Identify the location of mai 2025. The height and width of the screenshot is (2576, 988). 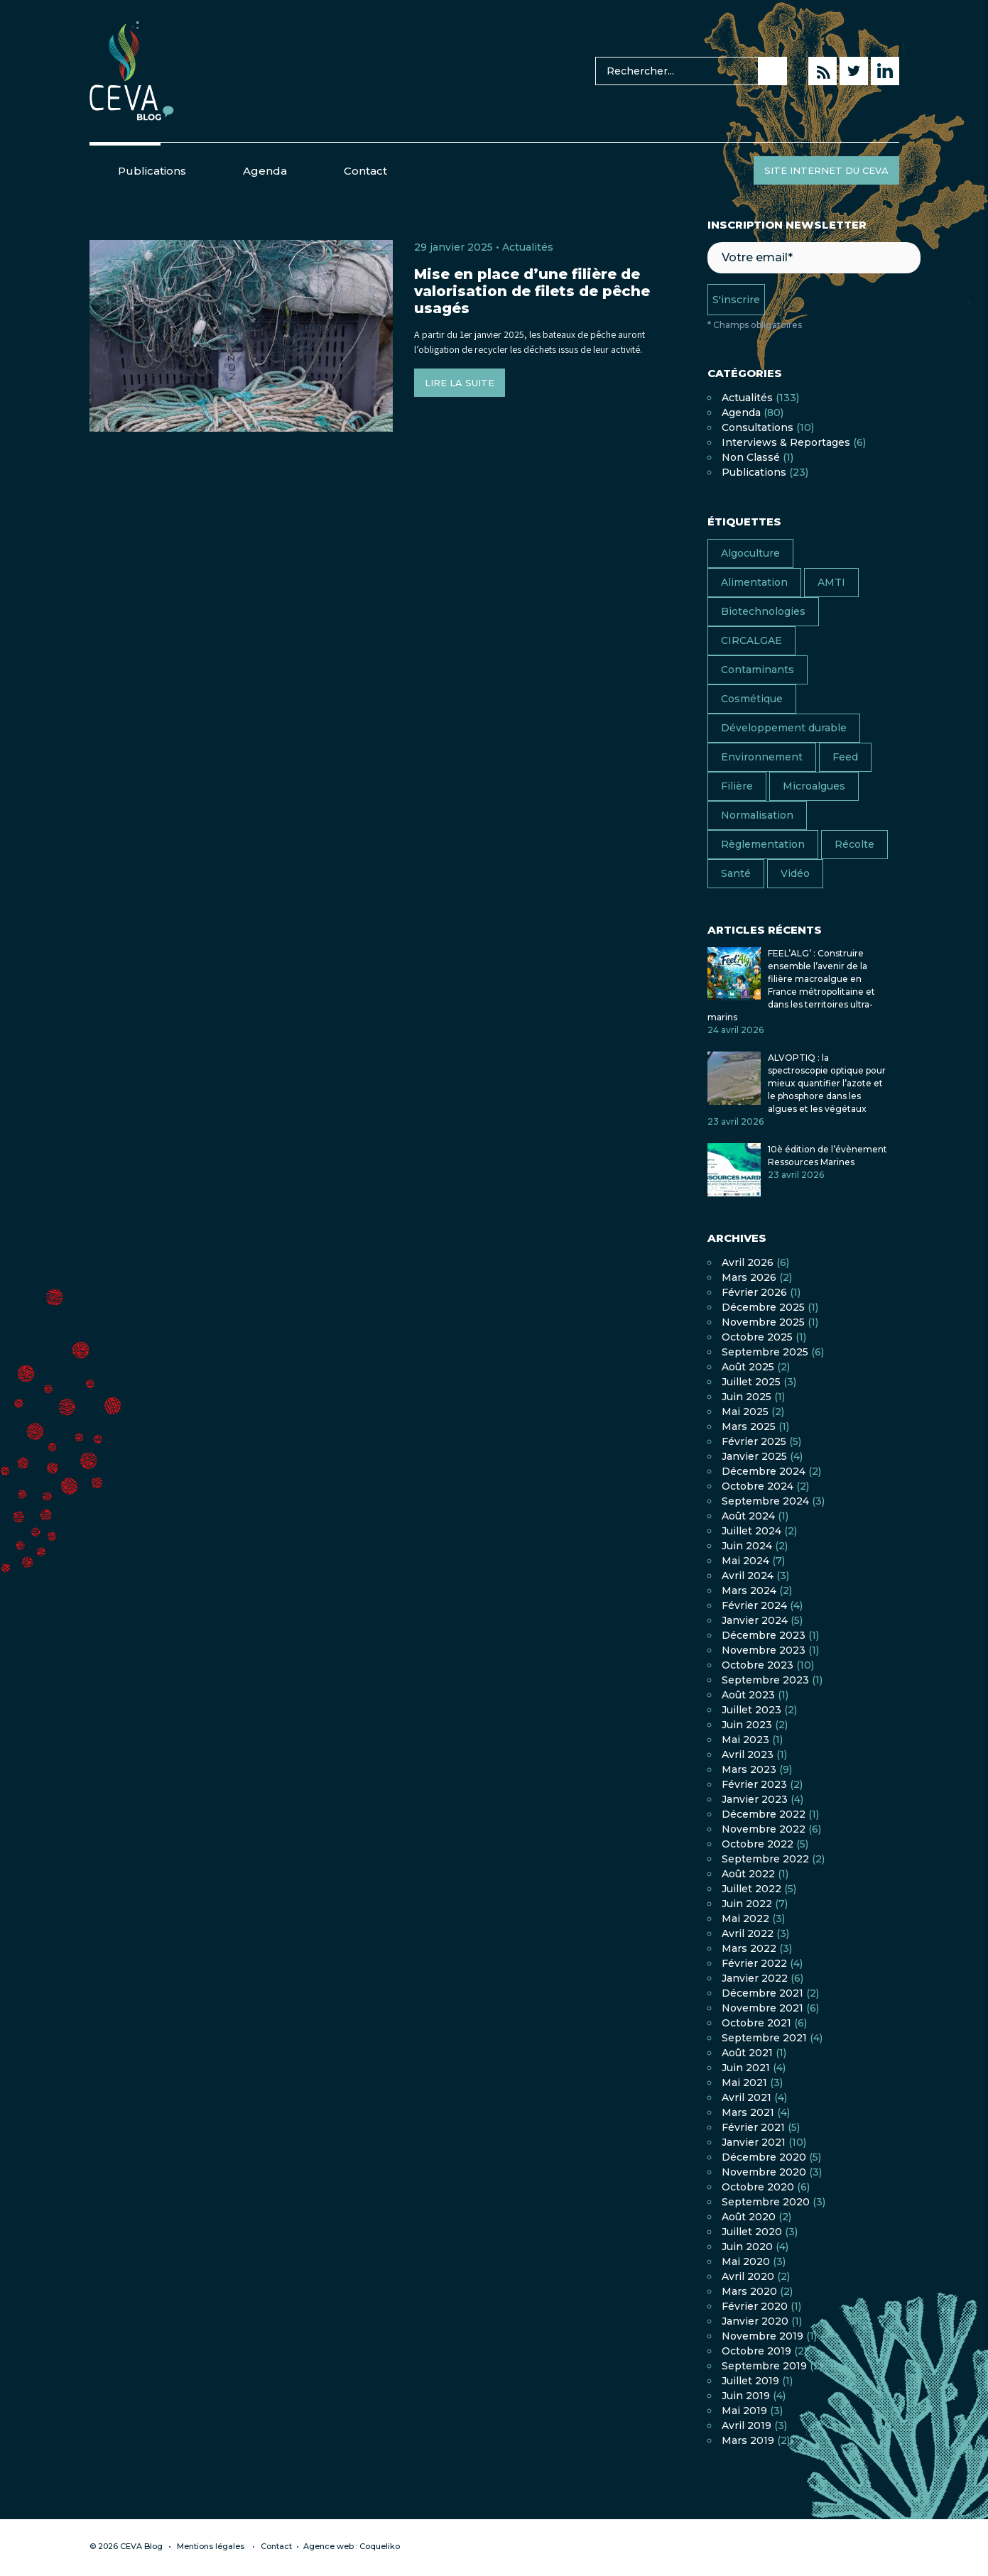
(745, 1411).